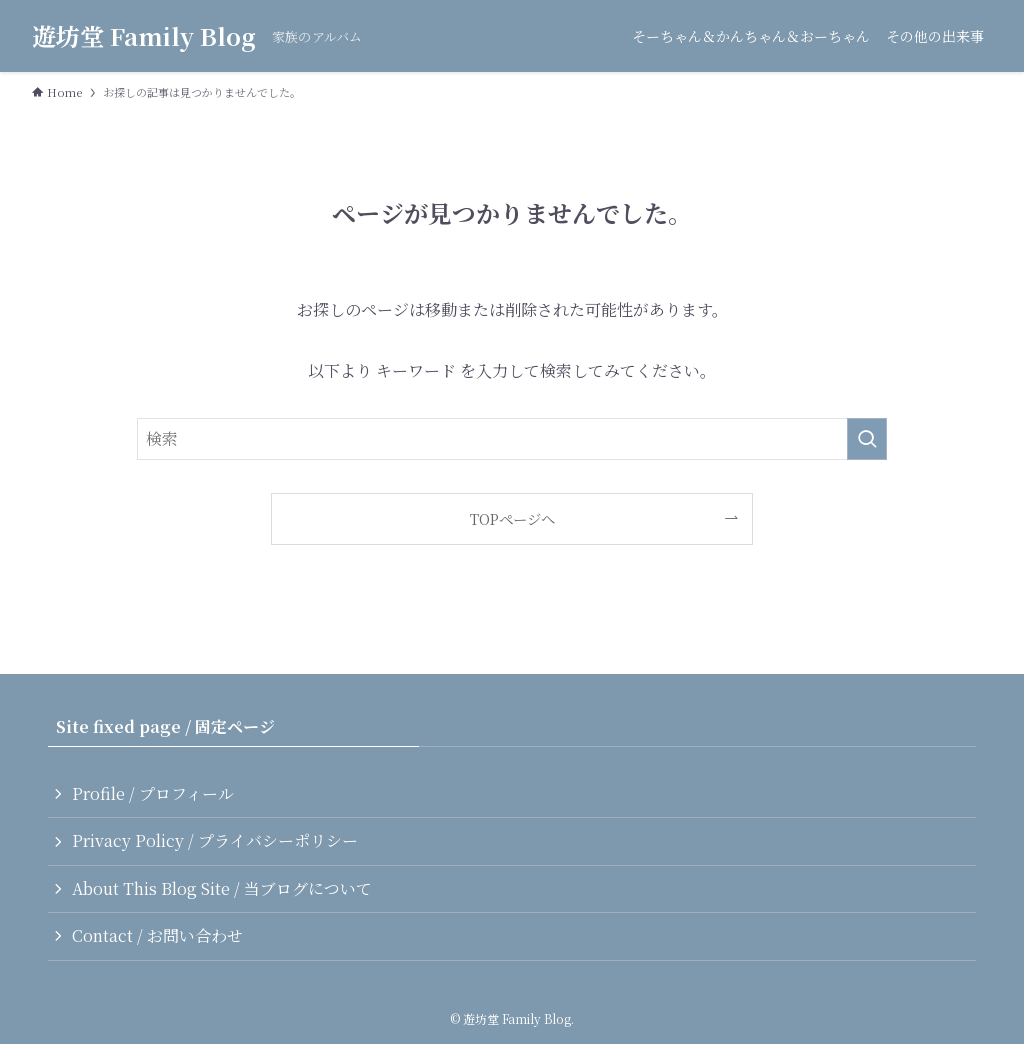 Image resolution: width=1024 pixels, height=1044 pixels. Describe the element at coordinates (512, 518) in the screenshot. I see `TOPページへ` at that location.